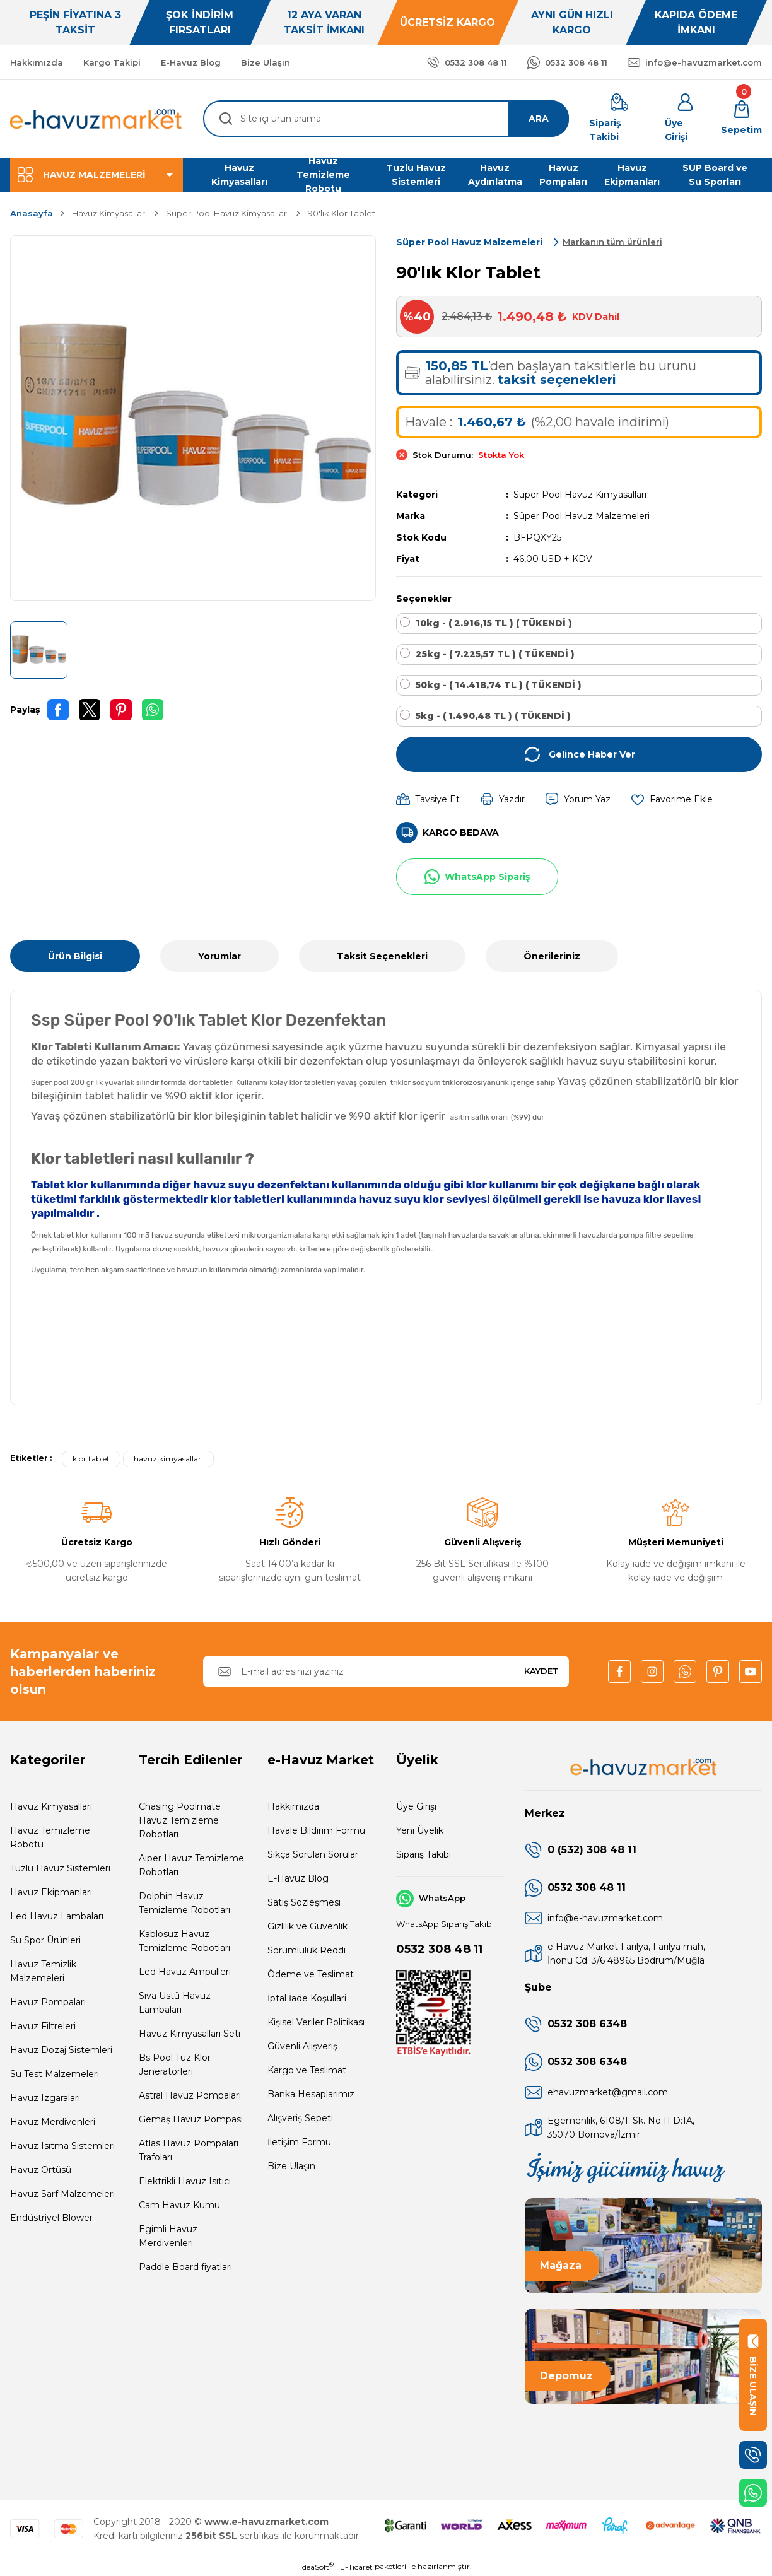  What do you see at coordinates (494, 623) in the screenshot?
I see `10kg - ( 2.916,15 TL ) ( TÜKENDİ )` at bounding box center [494, 623].